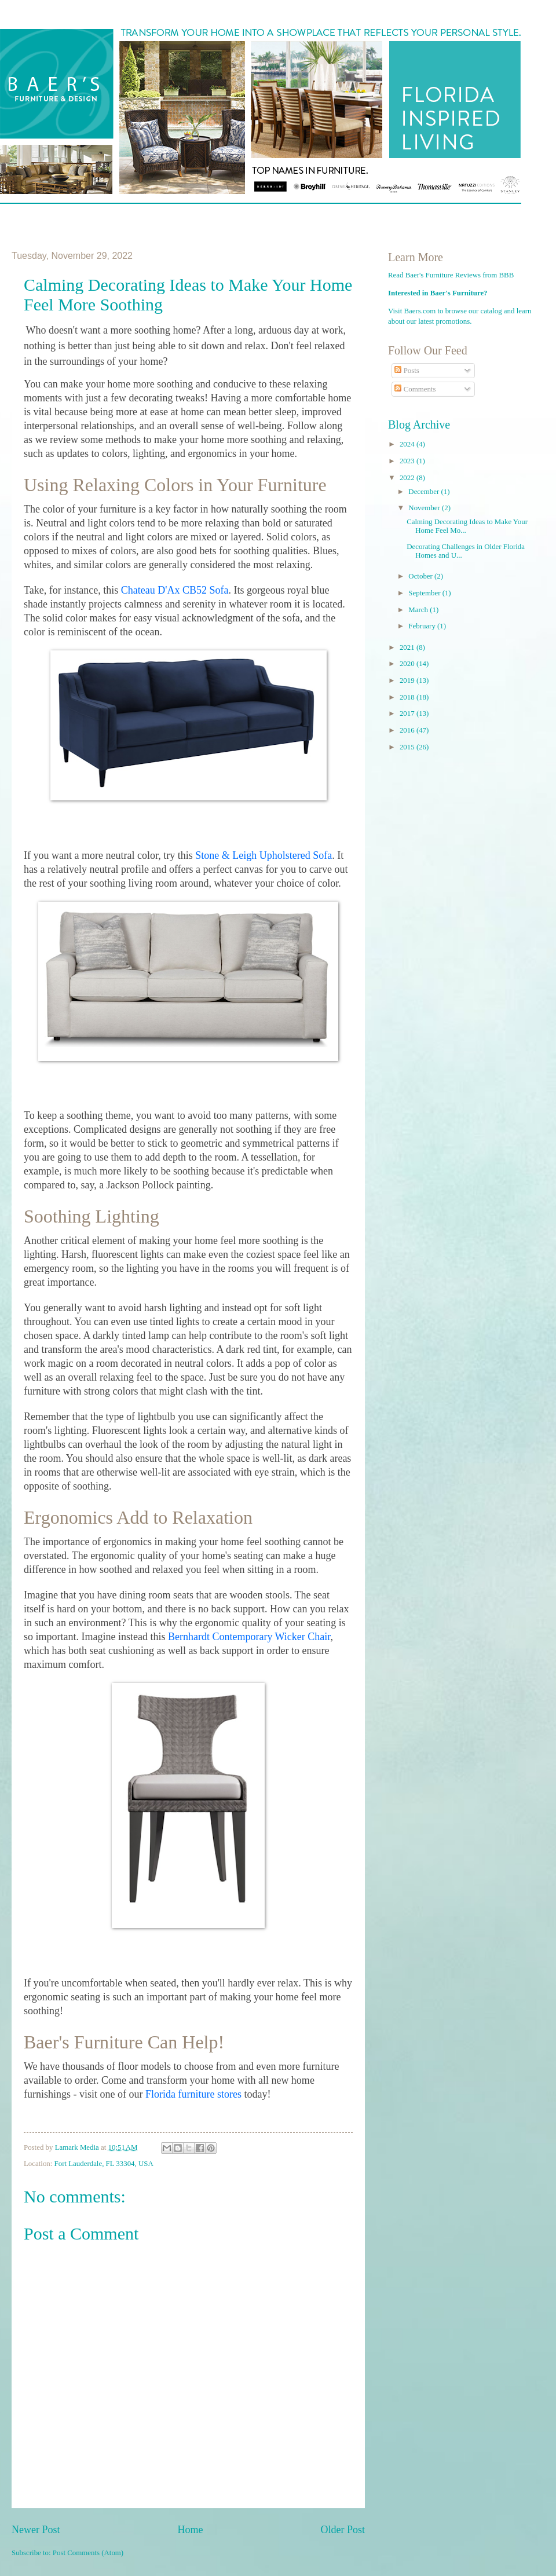 This screenshot has height=2576, width=556. I want to click on Bernhardt Contemporary Wicker Chair, so click(249, 1636).